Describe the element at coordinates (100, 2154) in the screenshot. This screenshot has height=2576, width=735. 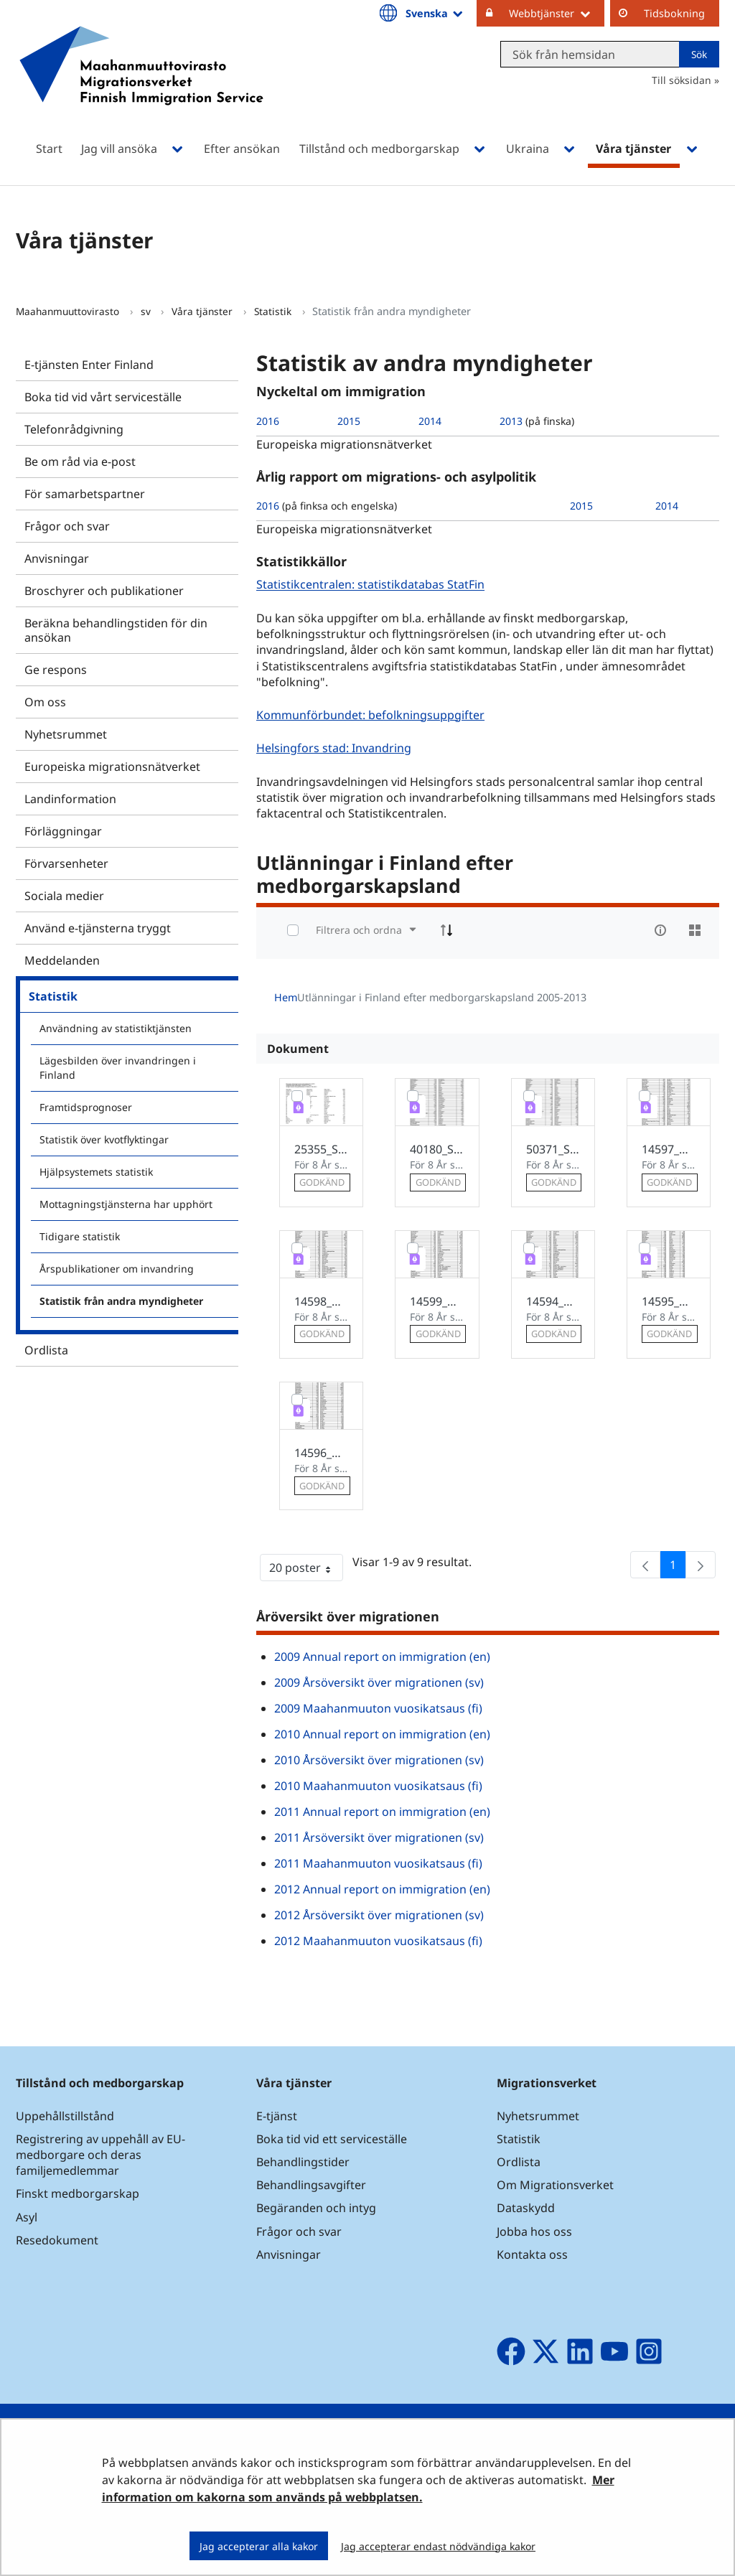
I see `Registrering av uppehåll av EU-medborgare och deras familjemedlemmar` at that location.